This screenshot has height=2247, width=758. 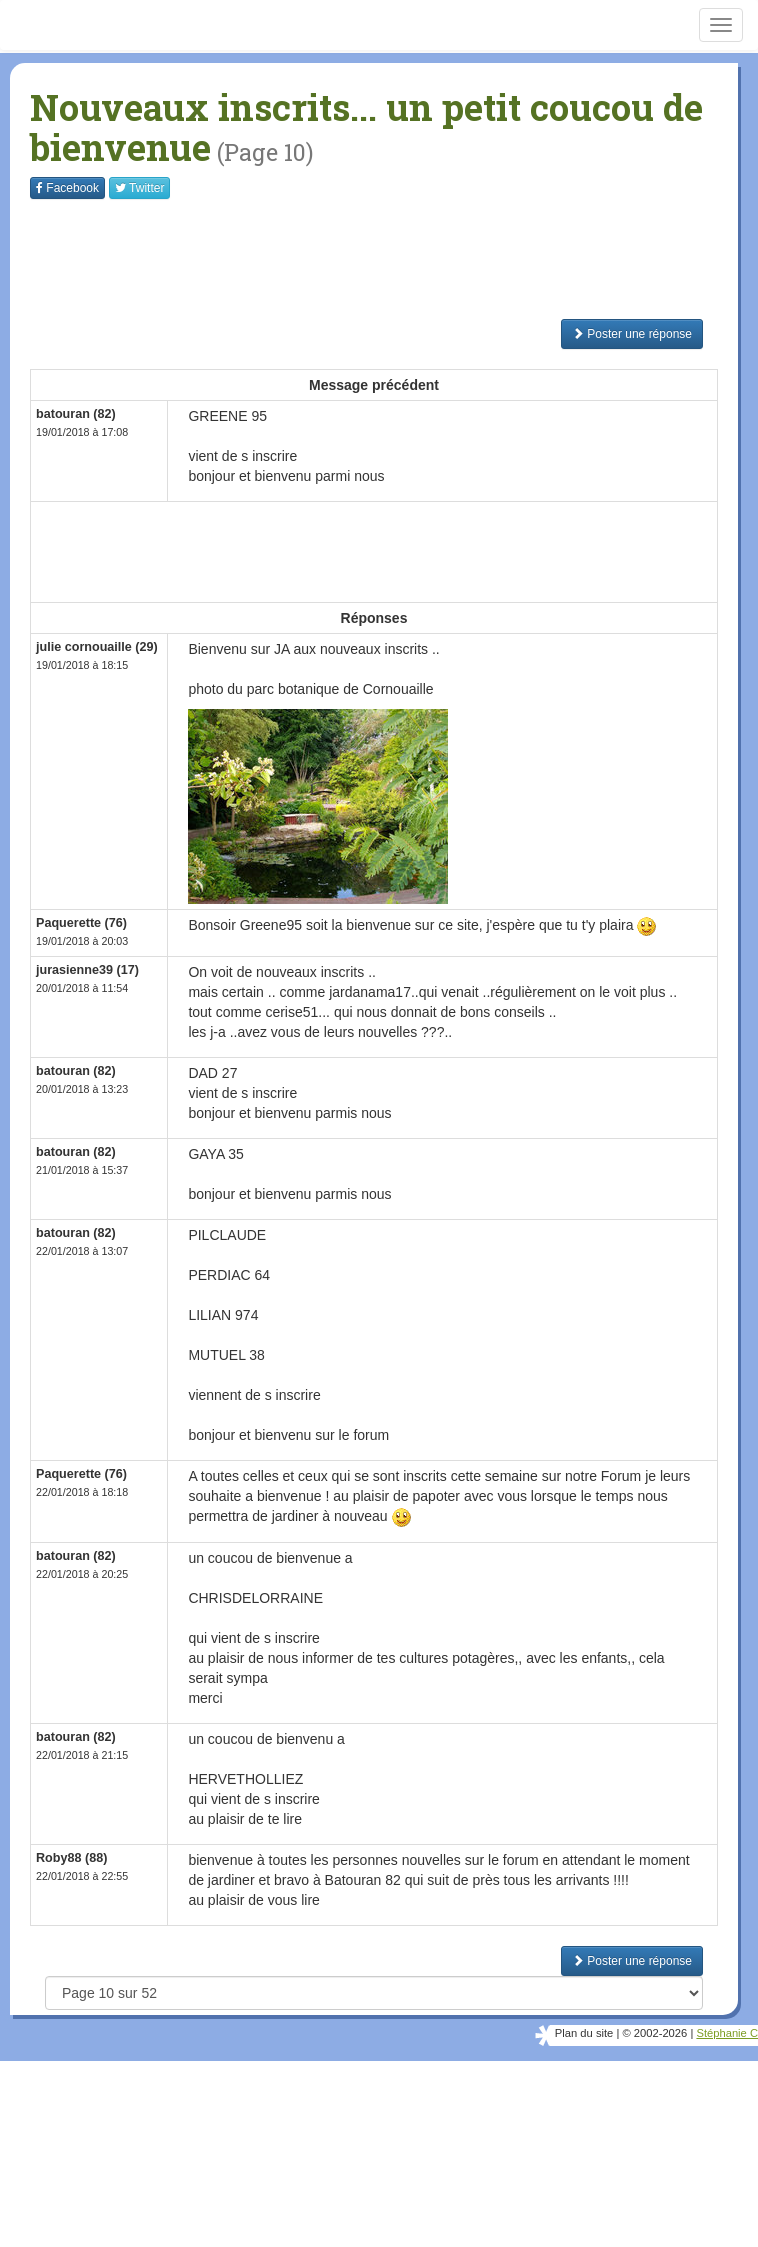 What do you see at coordinates (87, 970) in the screenshot?
I see `jurasienne39 (17)` at bounding box center [87, 970].